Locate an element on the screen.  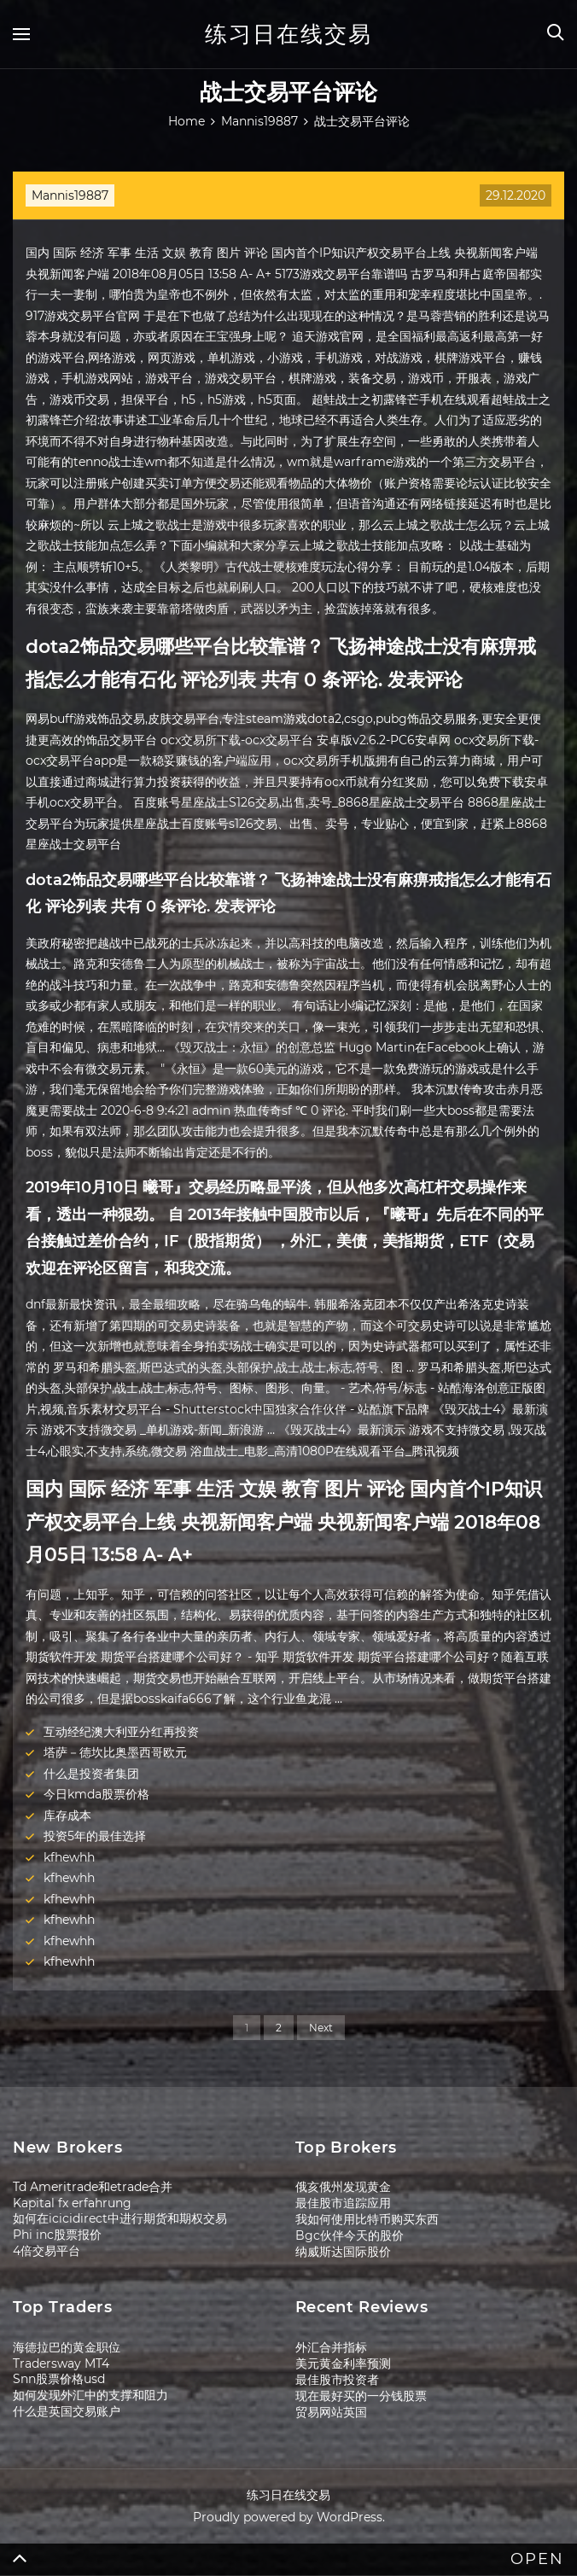
Snn股票价格usd is located at coordinates (59, 2379).